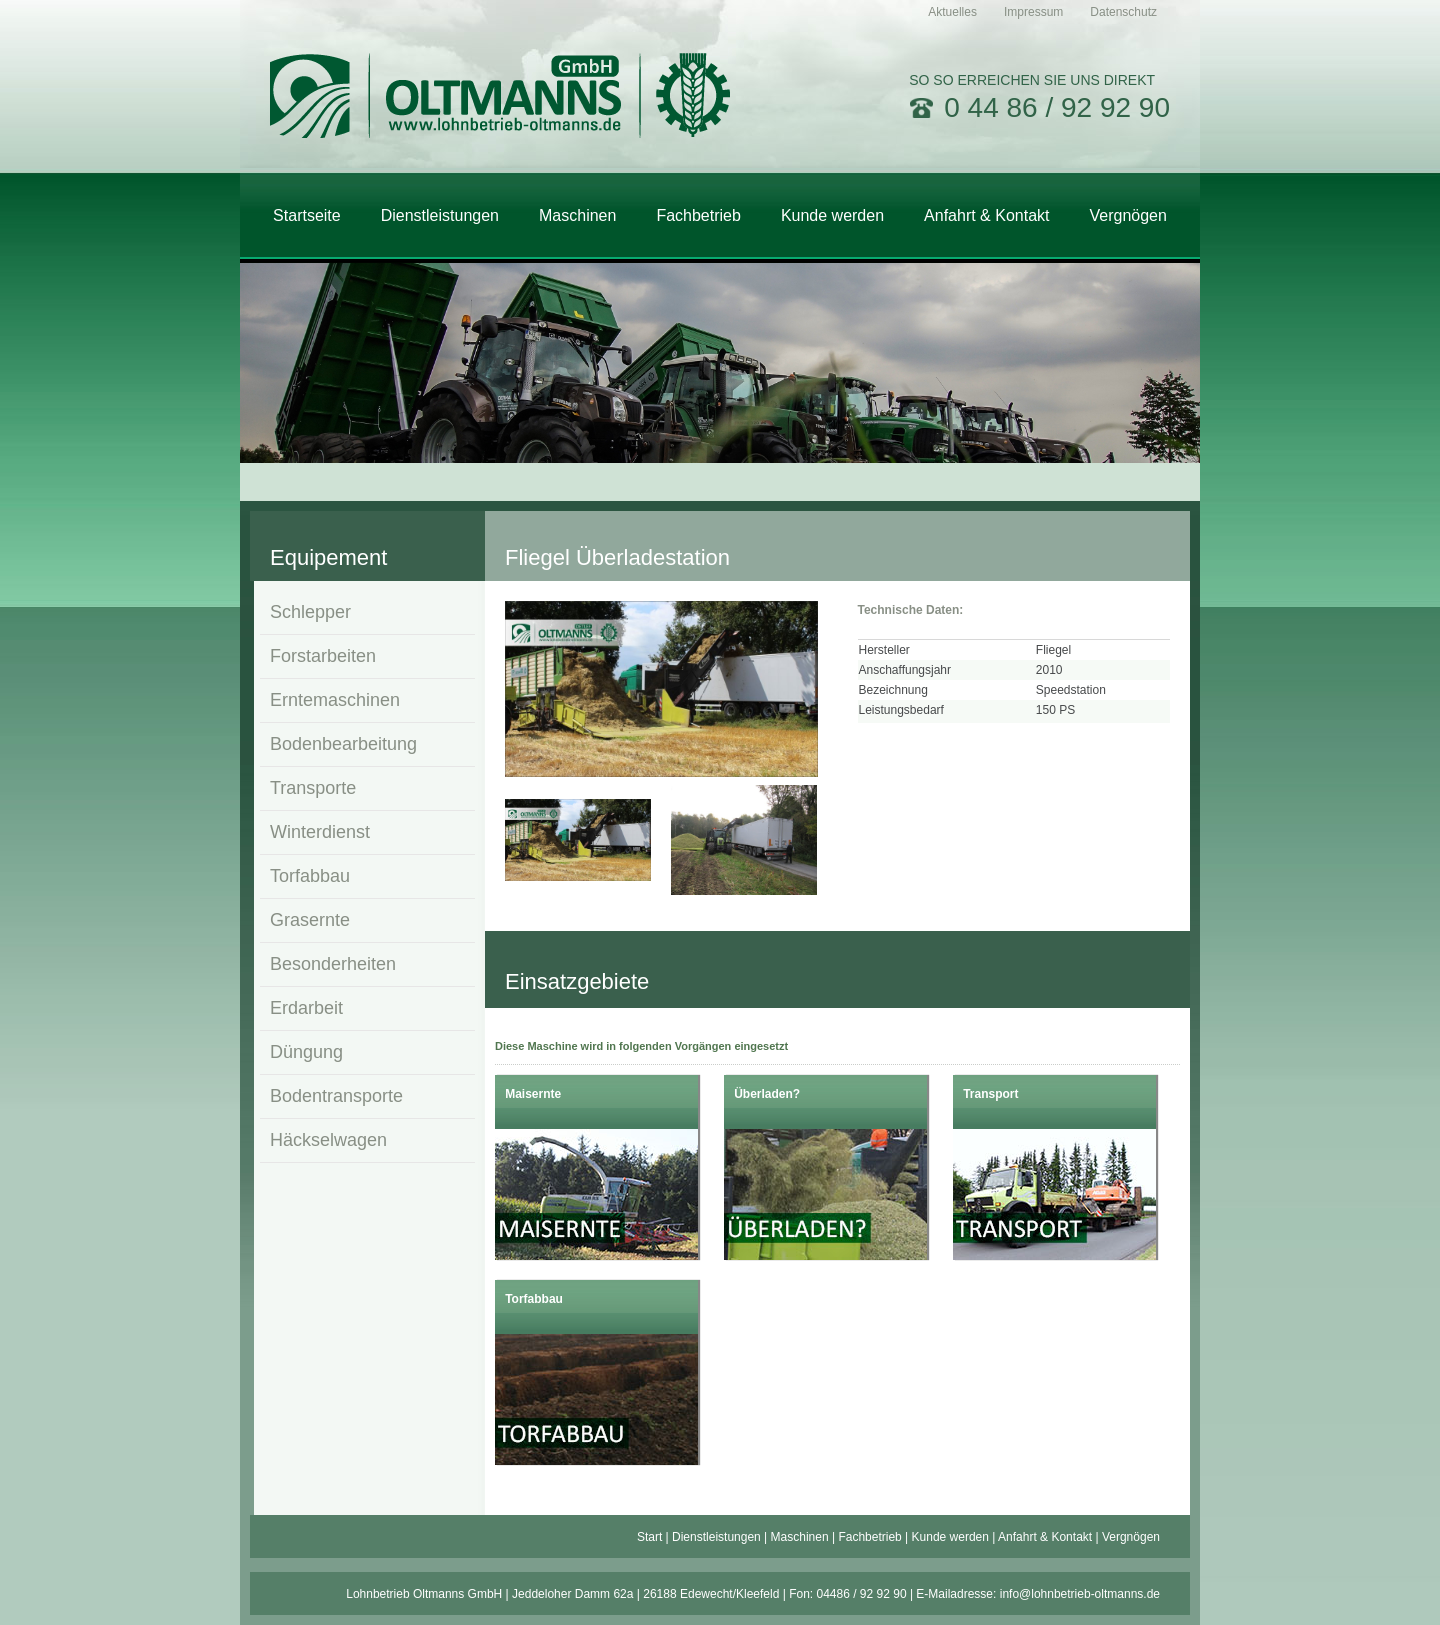 This screenshot has height=1625, width=1440. What do you see at coordinates (649, 1537) in the screenshot?
I see `Start` at bounding box center [649, 1537].